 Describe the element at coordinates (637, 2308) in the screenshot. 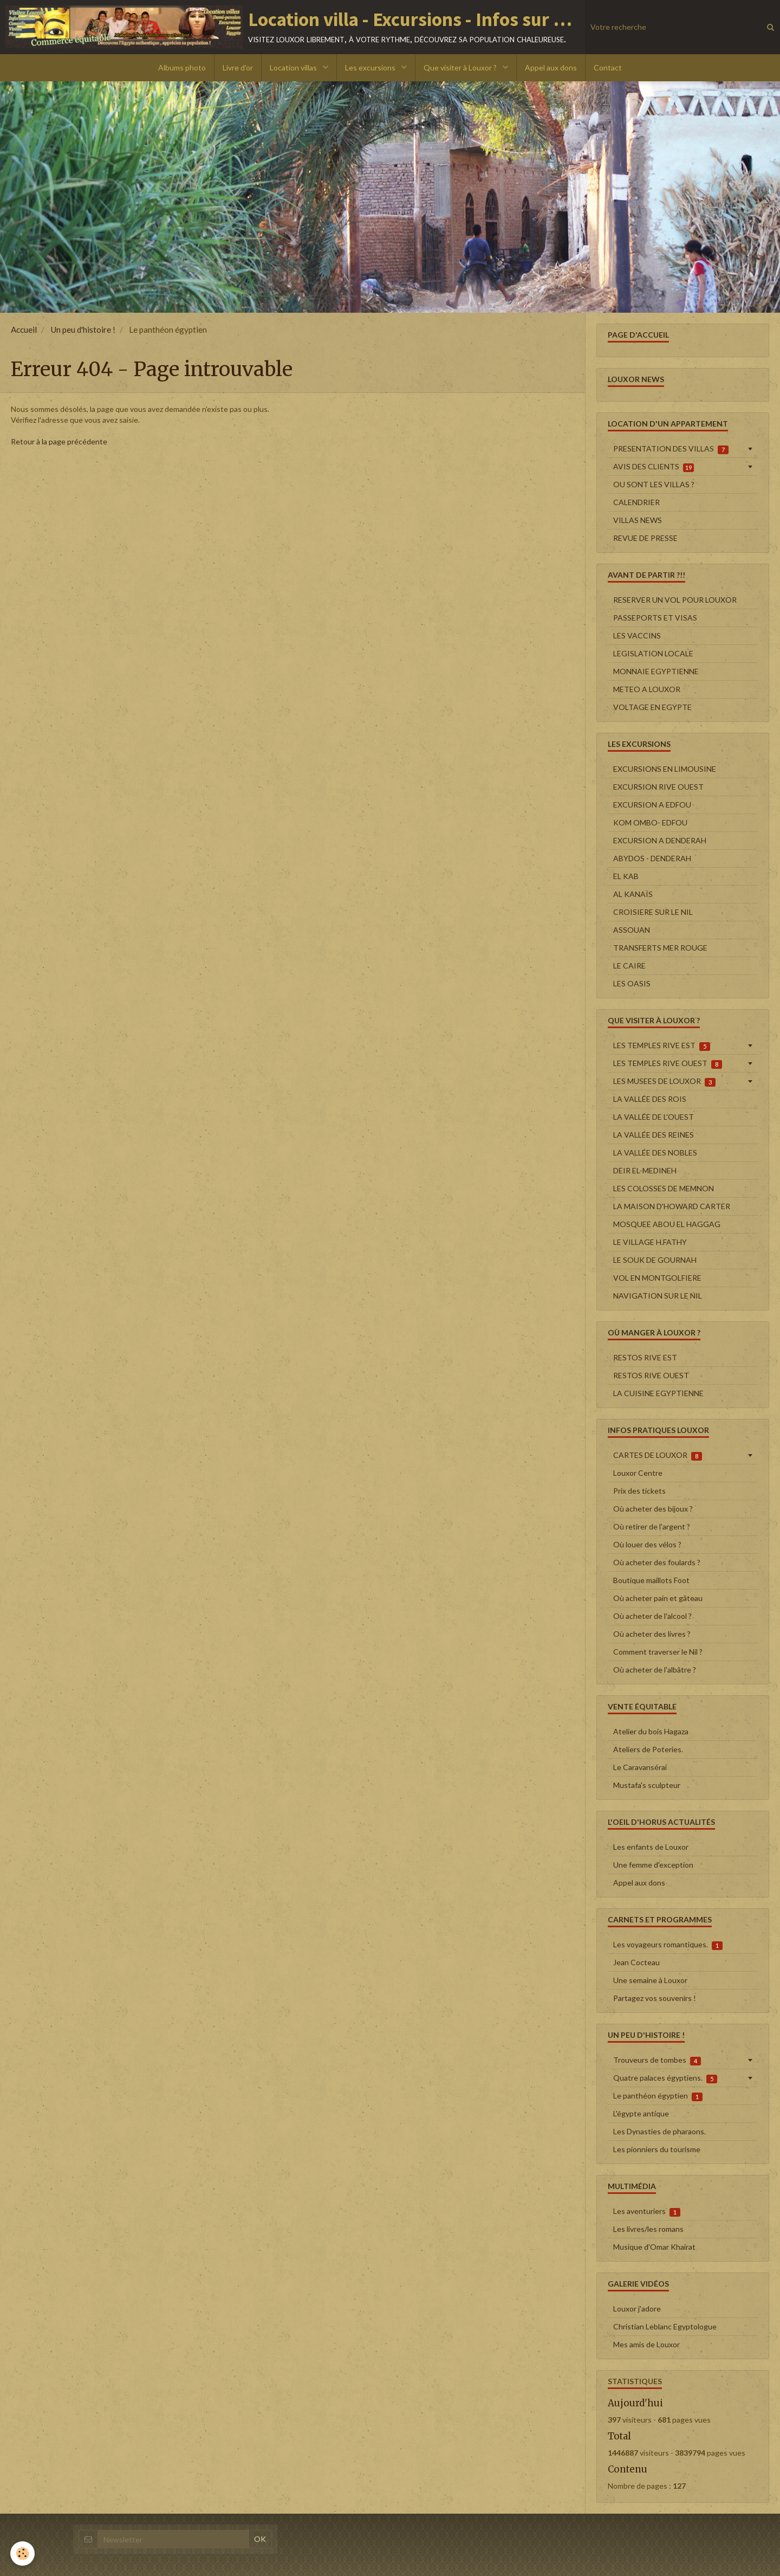

I see `Louxor j'adore` at that location.